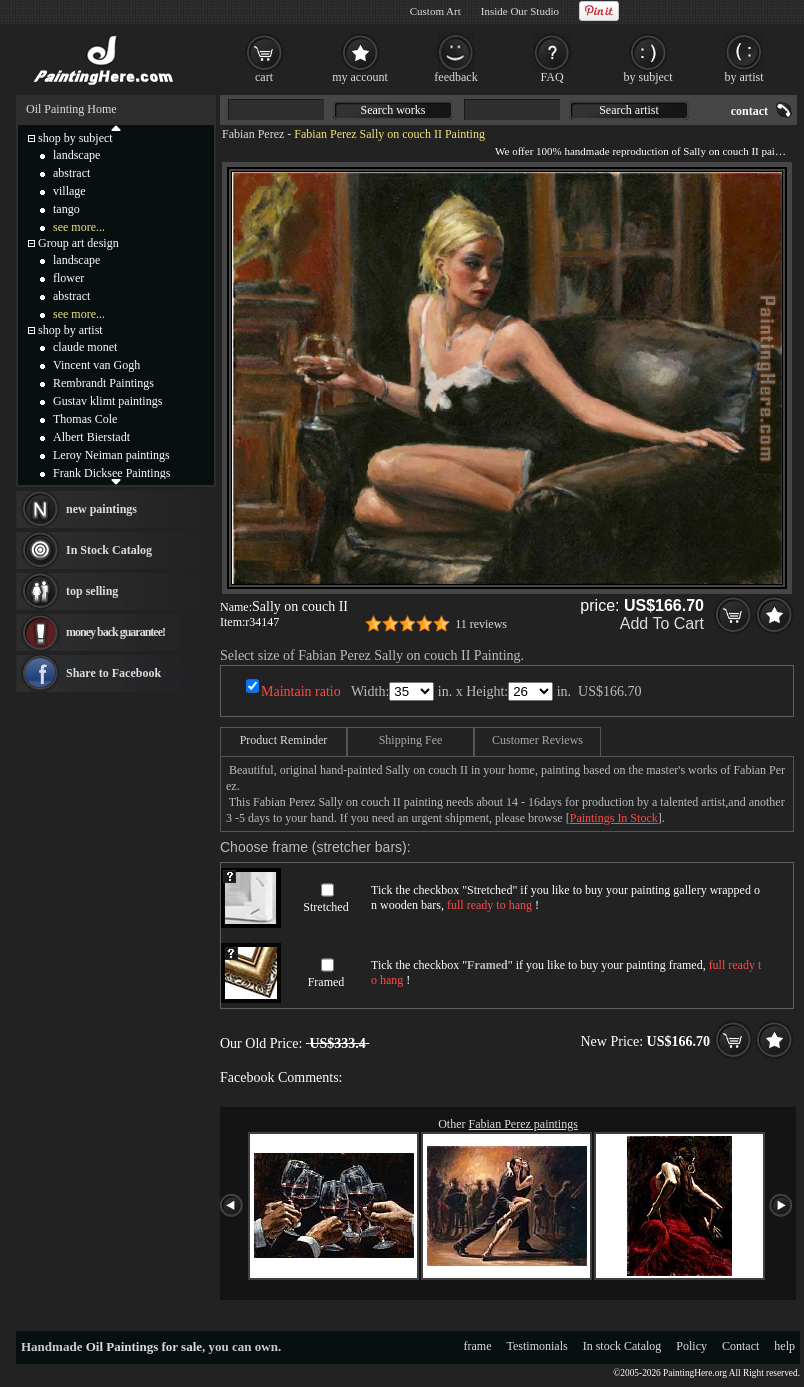  What do you see at coordinates (92, 591) in the screenshot?
I see `top selling` at bounding box center [92, 591].